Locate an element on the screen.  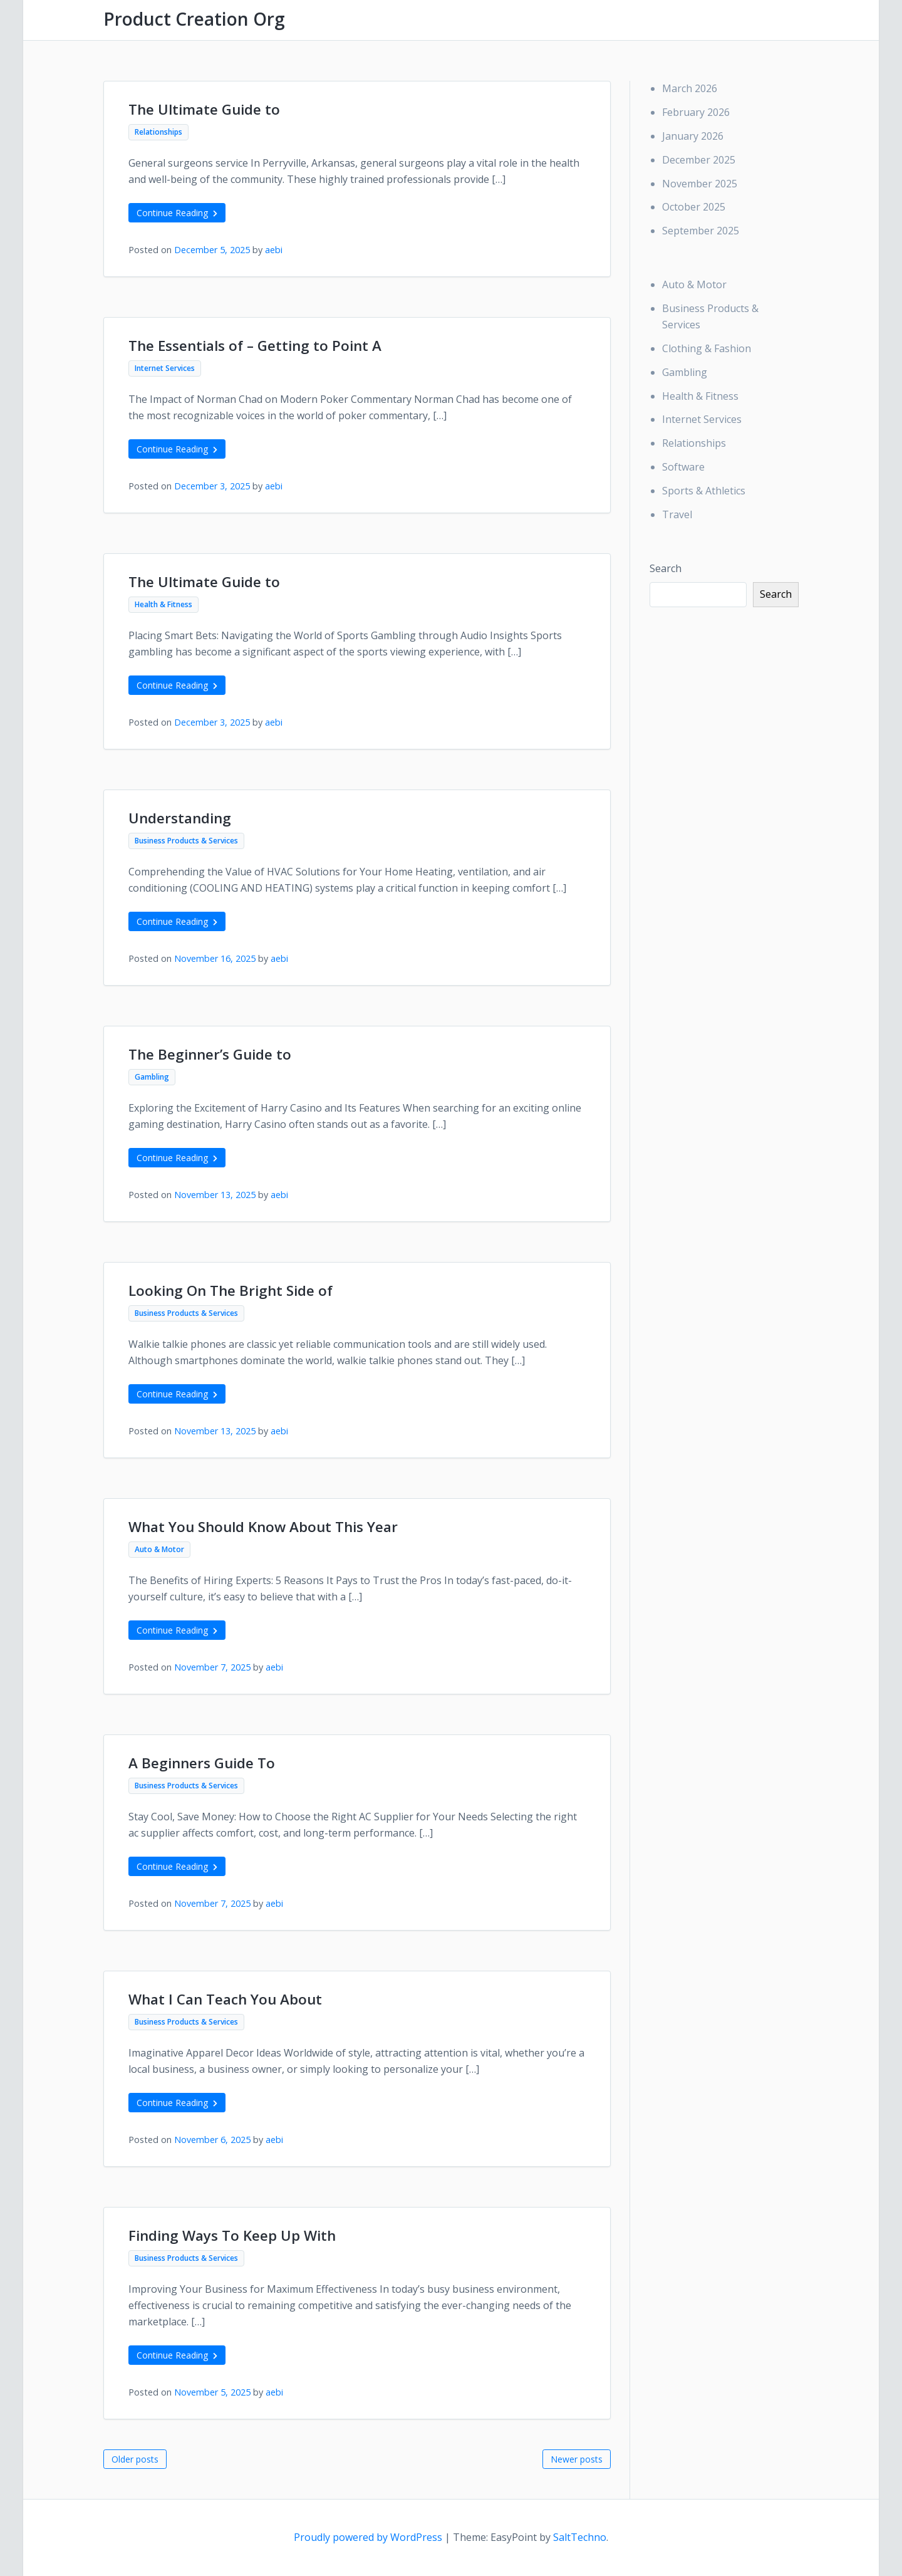
The Beginner’s Guide to is located at coordinates (209, 1054).